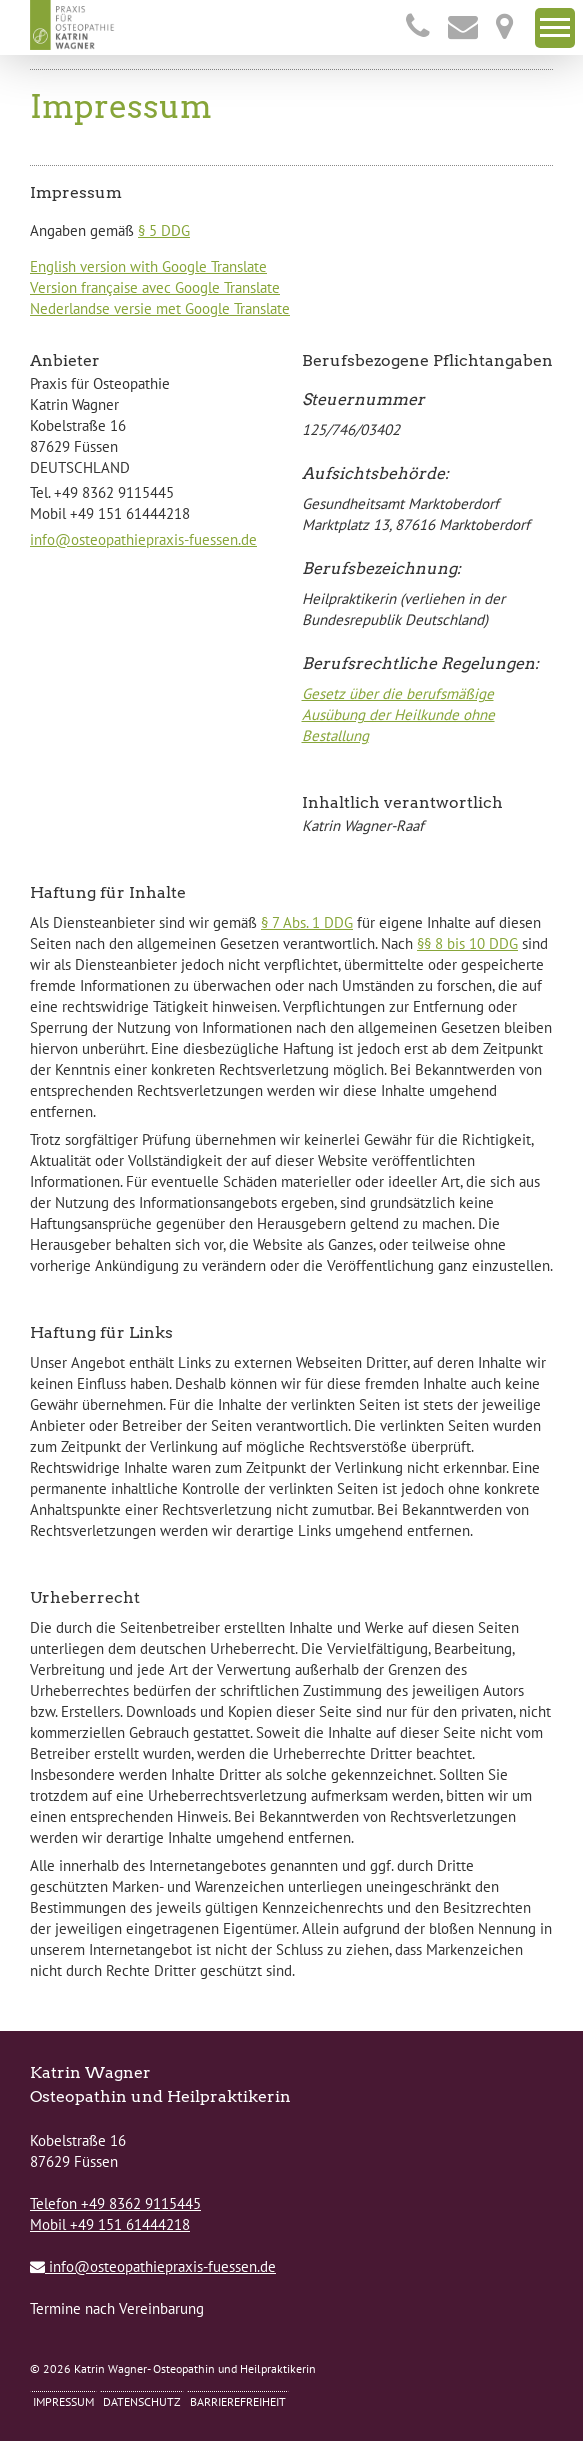 The width and height of the screenshot is (583, 2441). I want to click on § 7 Abs. 1 DDG, so click(307, 922).